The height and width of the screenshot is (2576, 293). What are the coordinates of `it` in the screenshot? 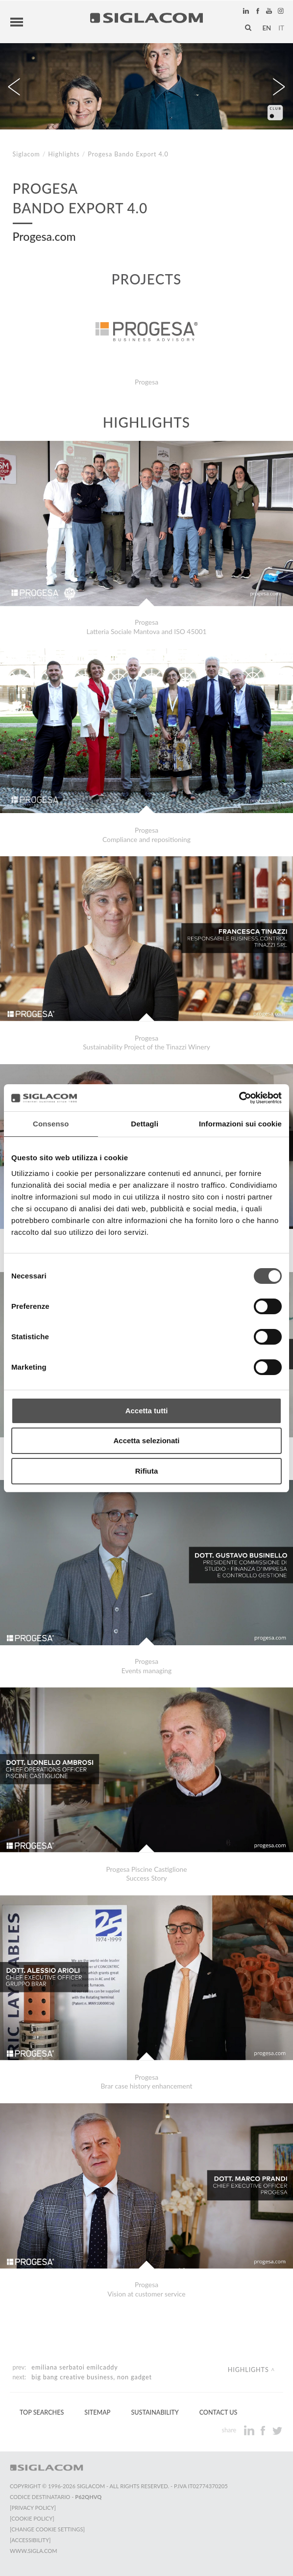 It's located at (281, 28).